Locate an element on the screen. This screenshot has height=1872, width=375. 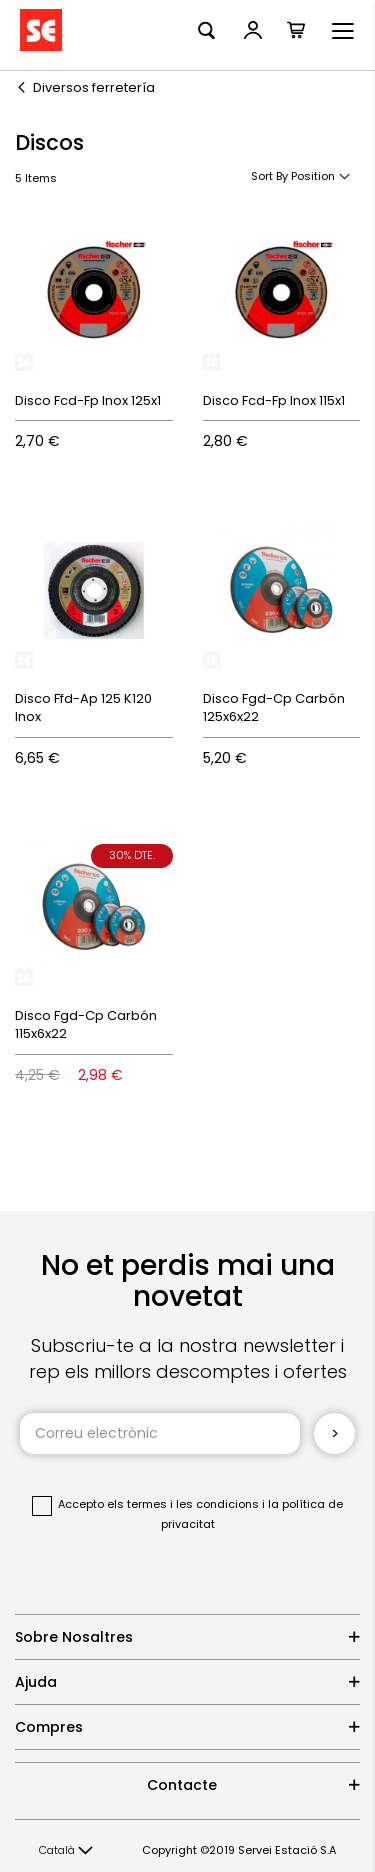
Disco Ffd-Ap 125 K120 Inox is located at coordinates (83, 708).